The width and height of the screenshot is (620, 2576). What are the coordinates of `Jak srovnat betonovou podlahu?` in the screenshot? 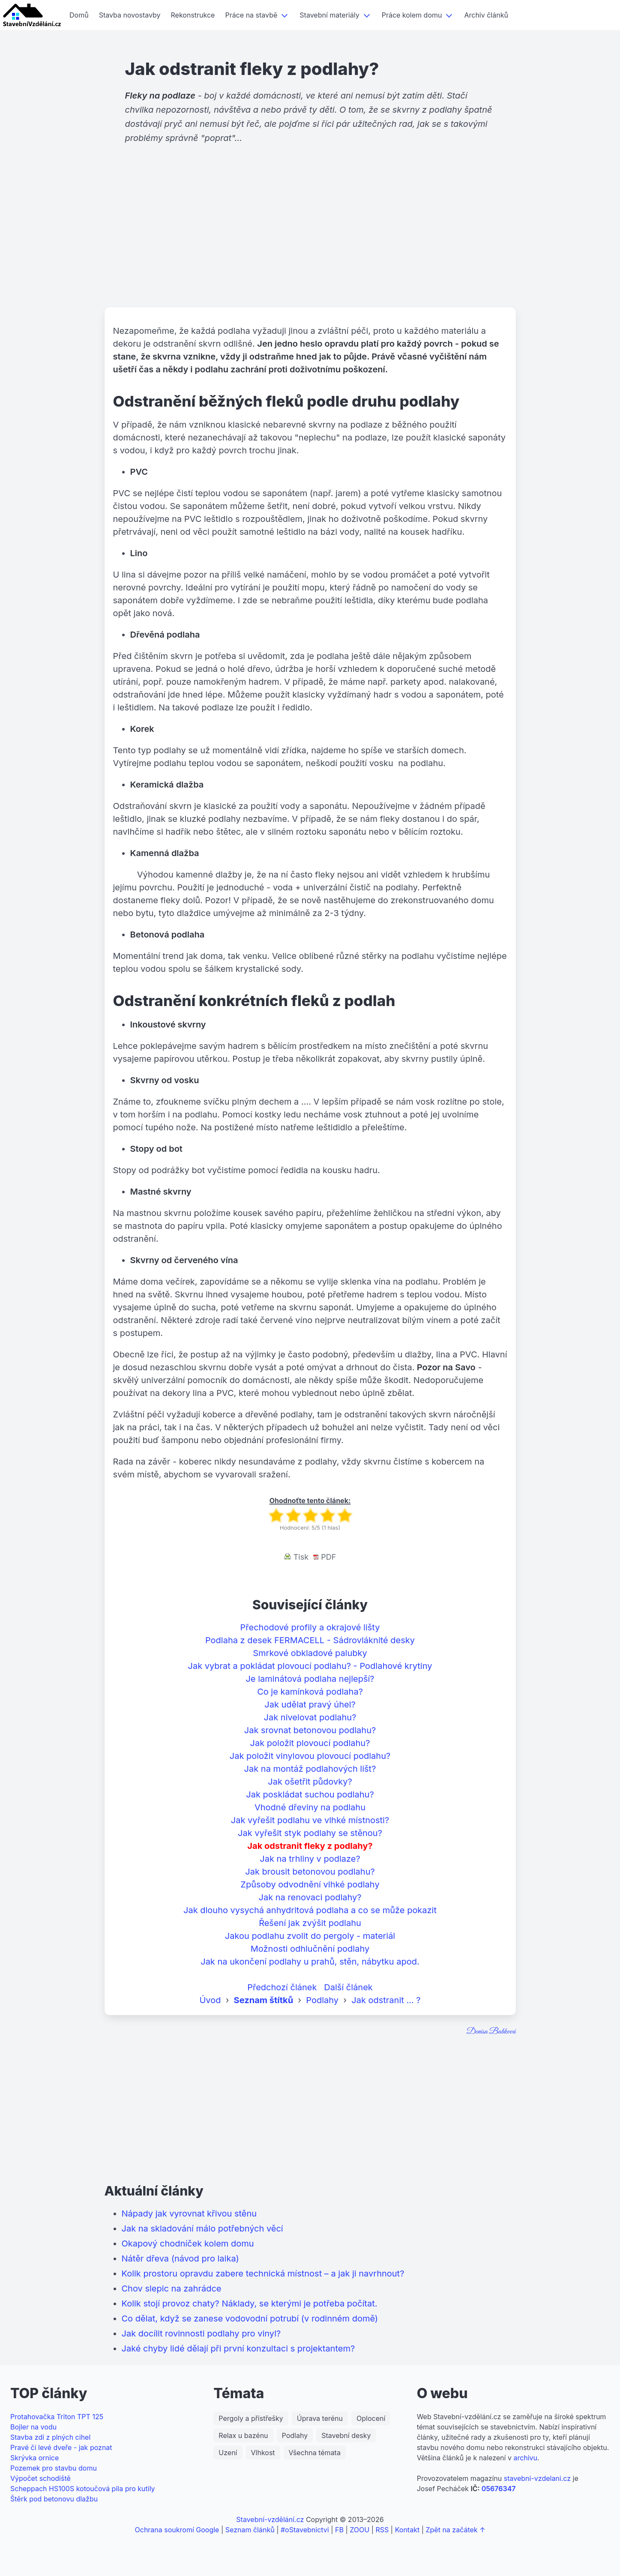 It's located at (310, 1730).